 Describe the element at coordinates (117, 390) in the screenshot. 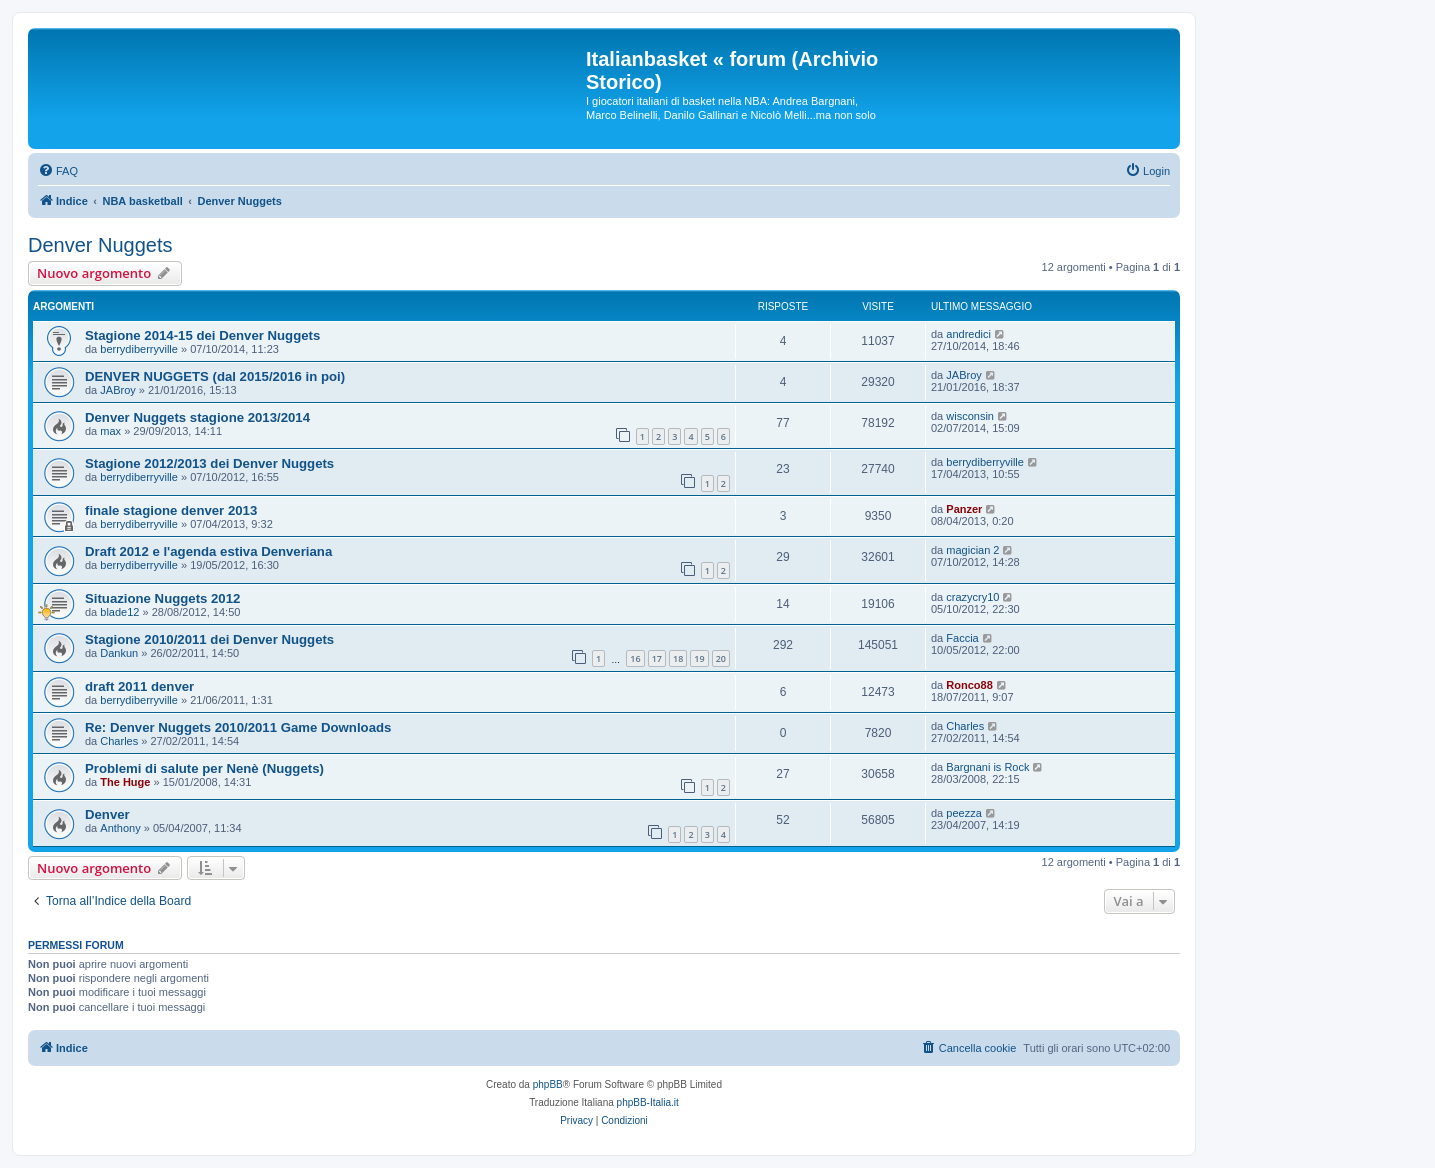

I see `JABroy` at that location.